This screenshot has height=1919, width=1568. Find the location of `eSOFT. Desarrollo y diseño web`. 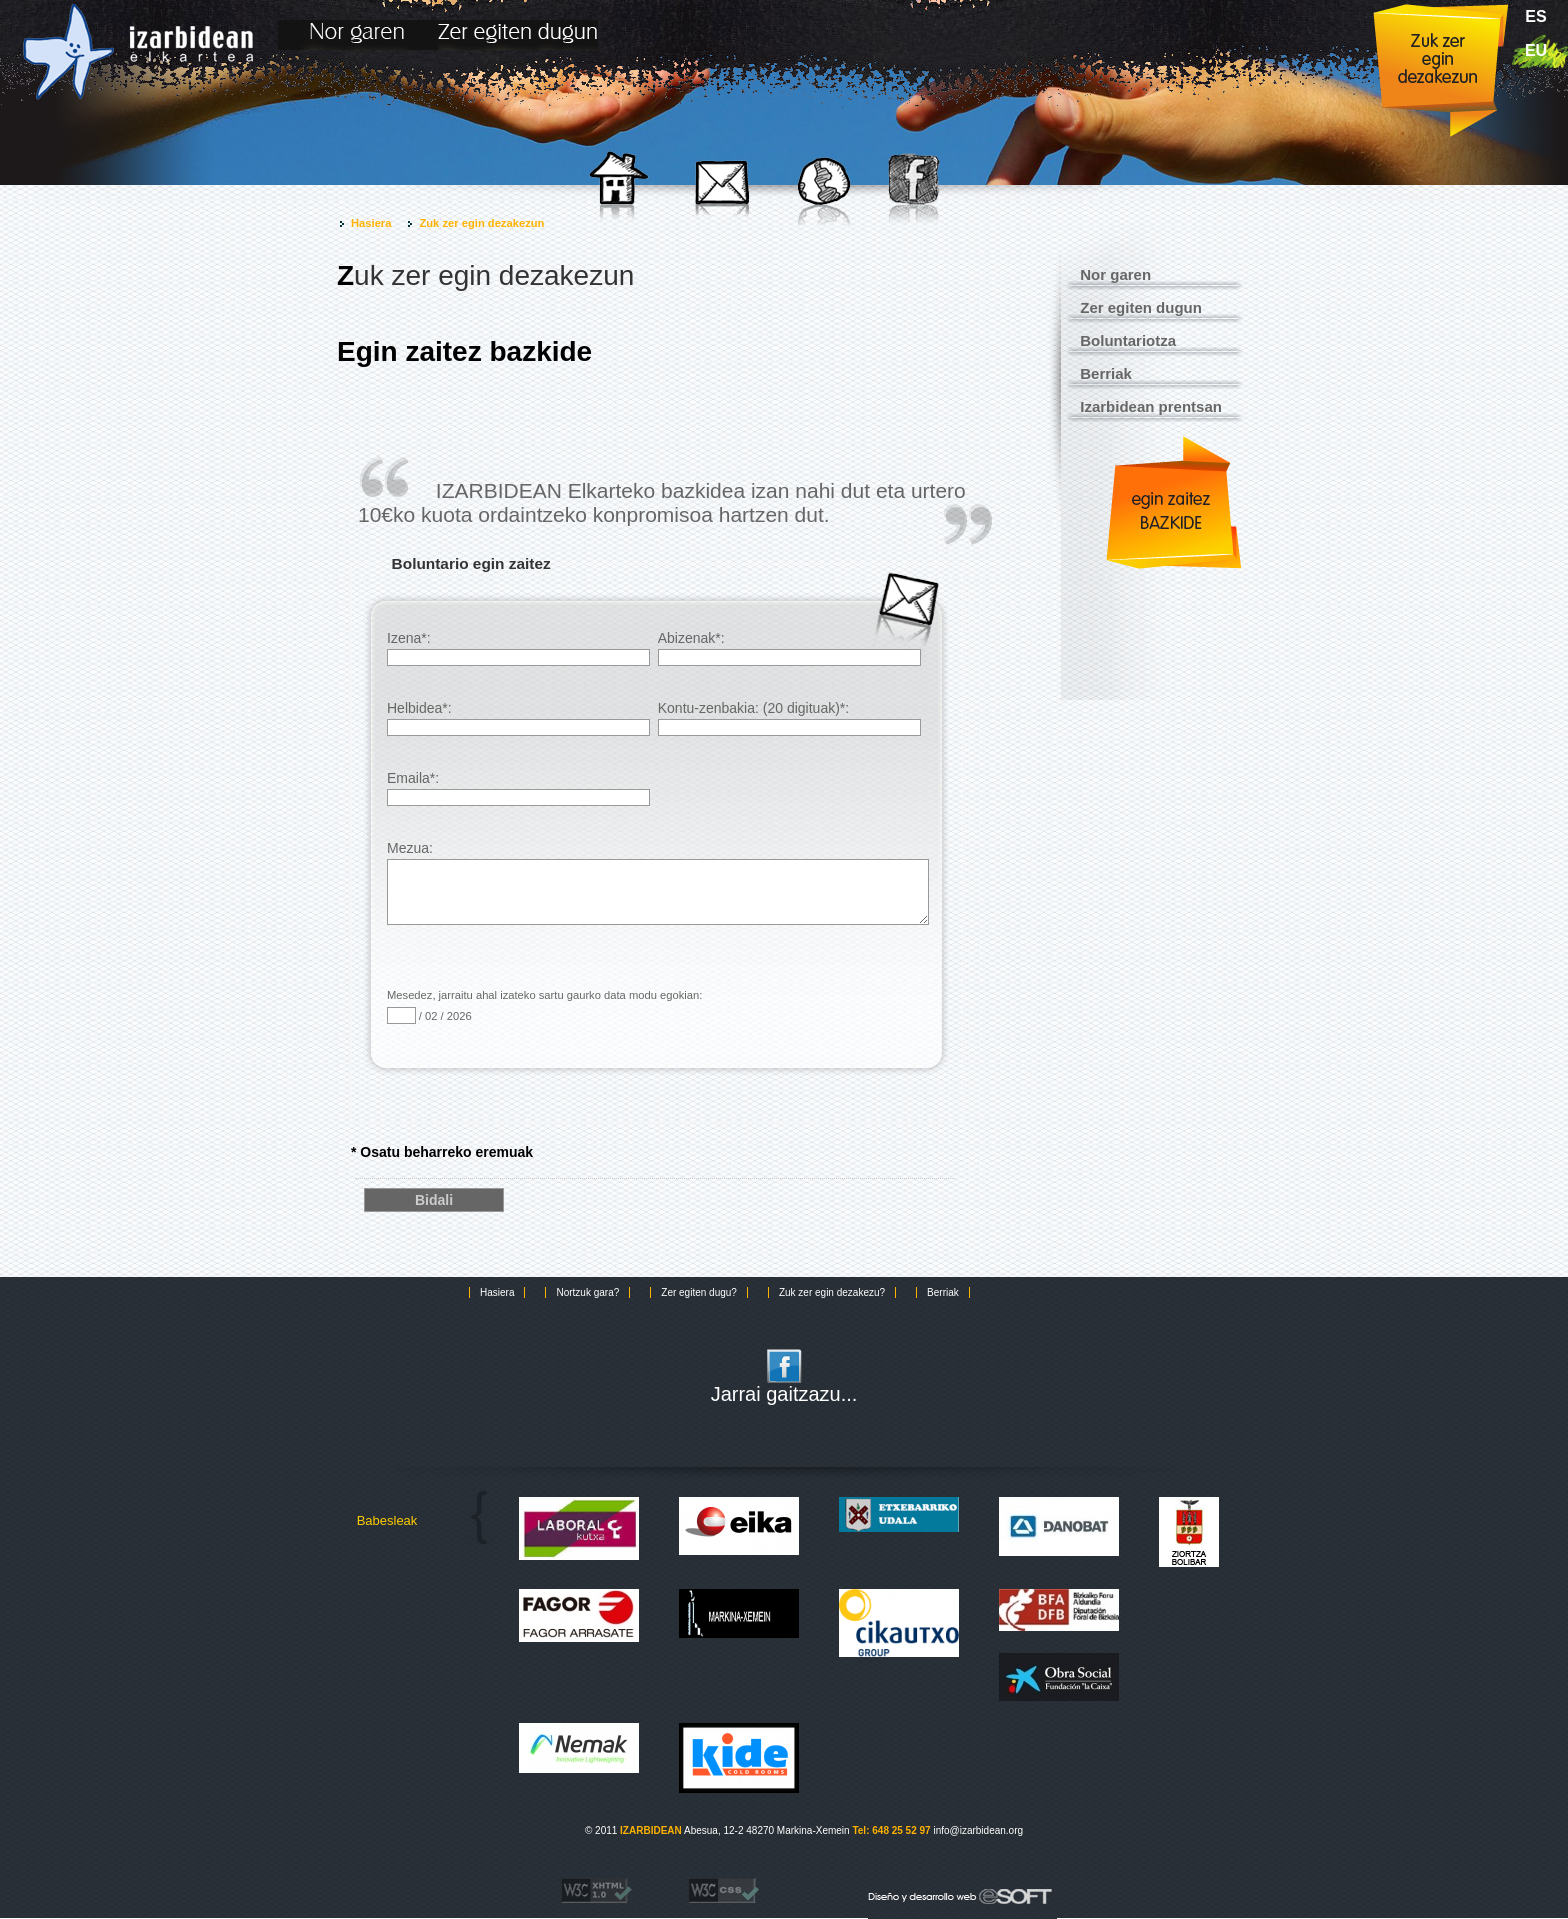

eSOFT. Desarrollo y diseño web is located at coordinates (939, 1892).